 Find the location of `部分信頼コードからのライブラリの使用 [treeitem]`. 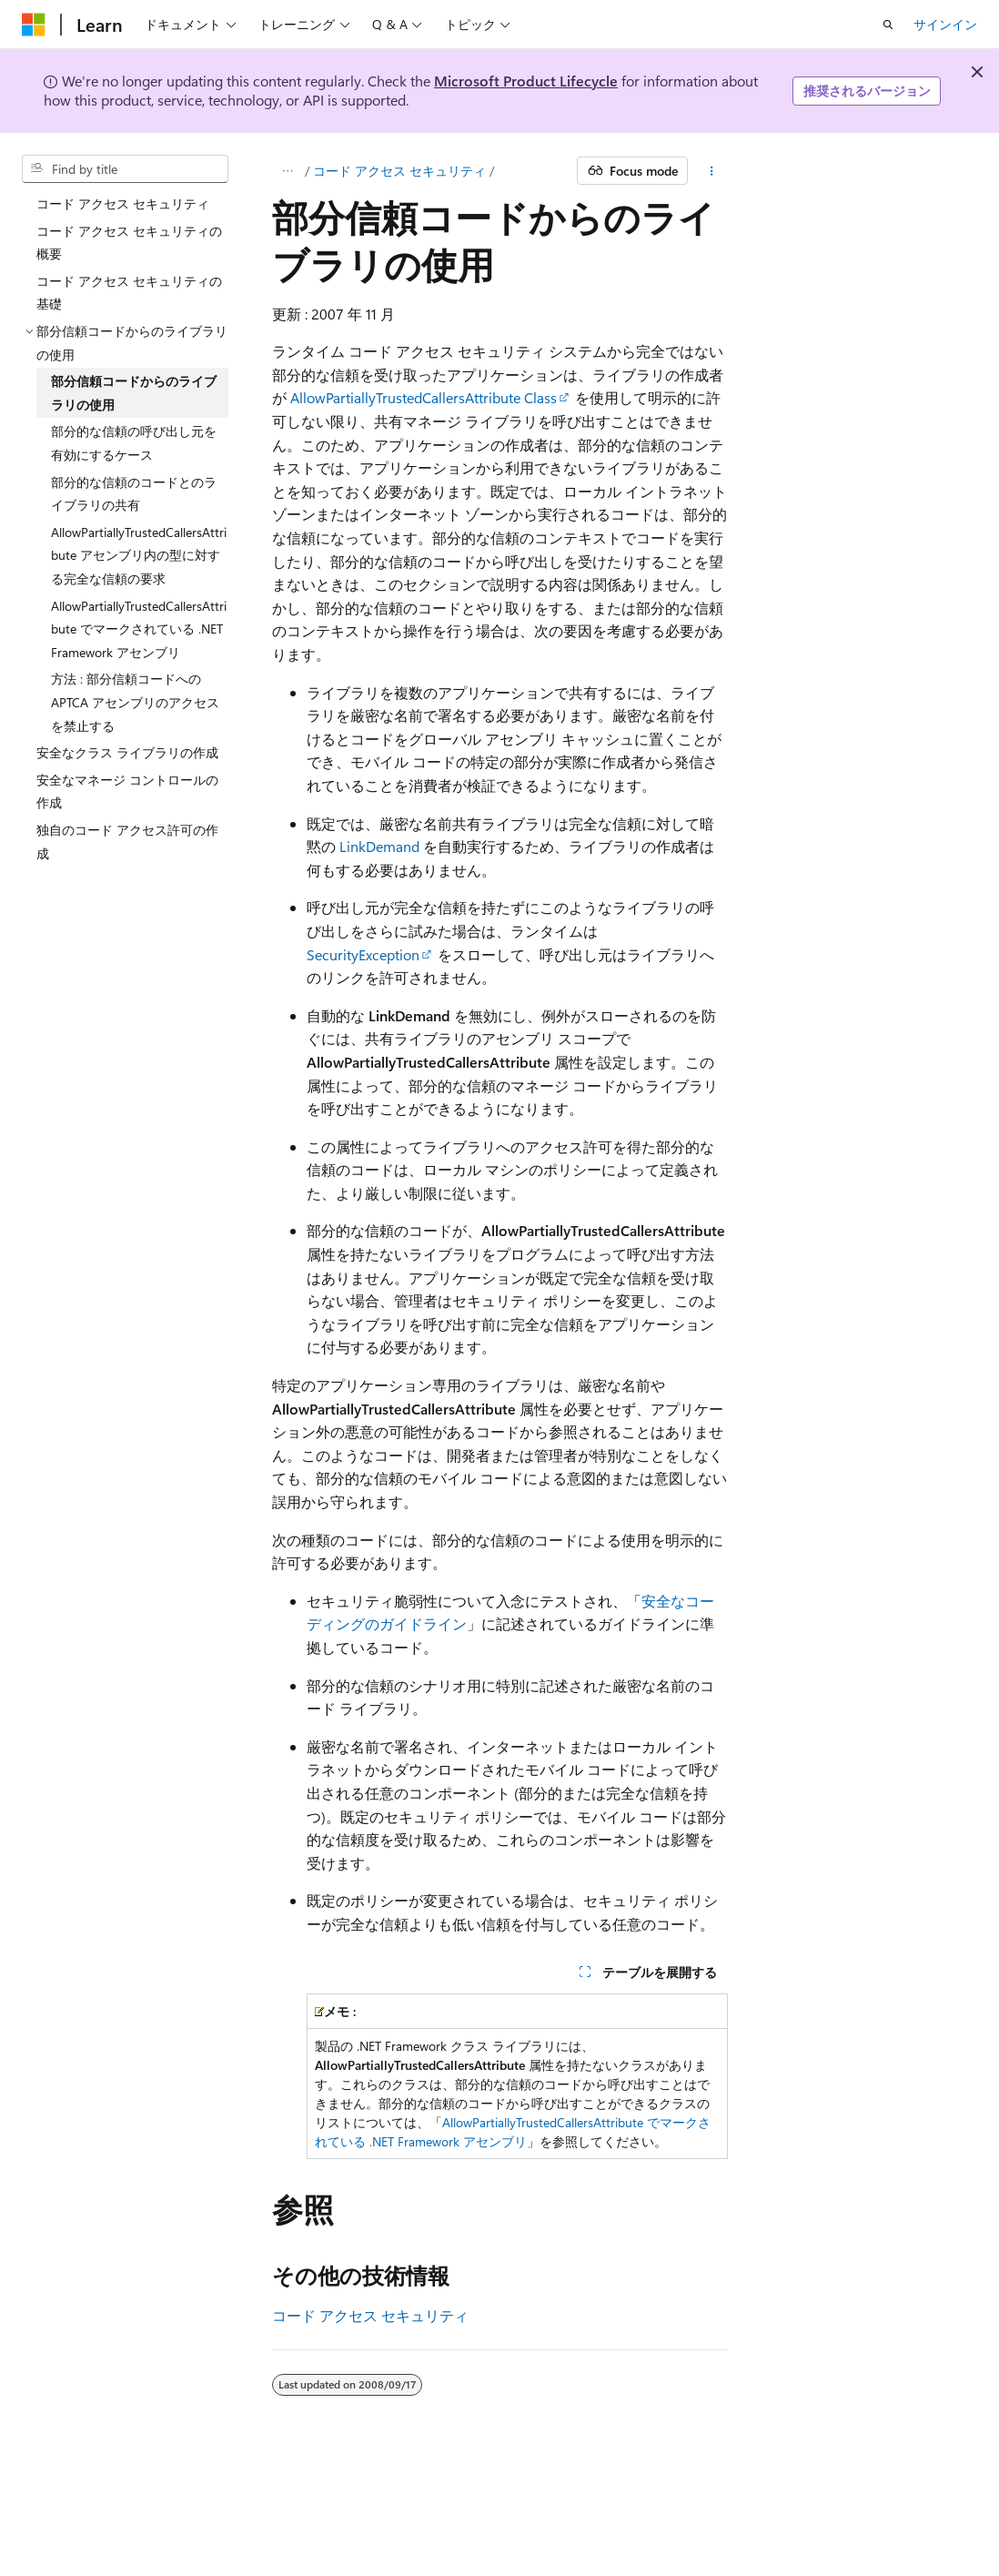

部分信頼コードからのライブラリの使用 [treeitem] is located at coordinates (134, 392).